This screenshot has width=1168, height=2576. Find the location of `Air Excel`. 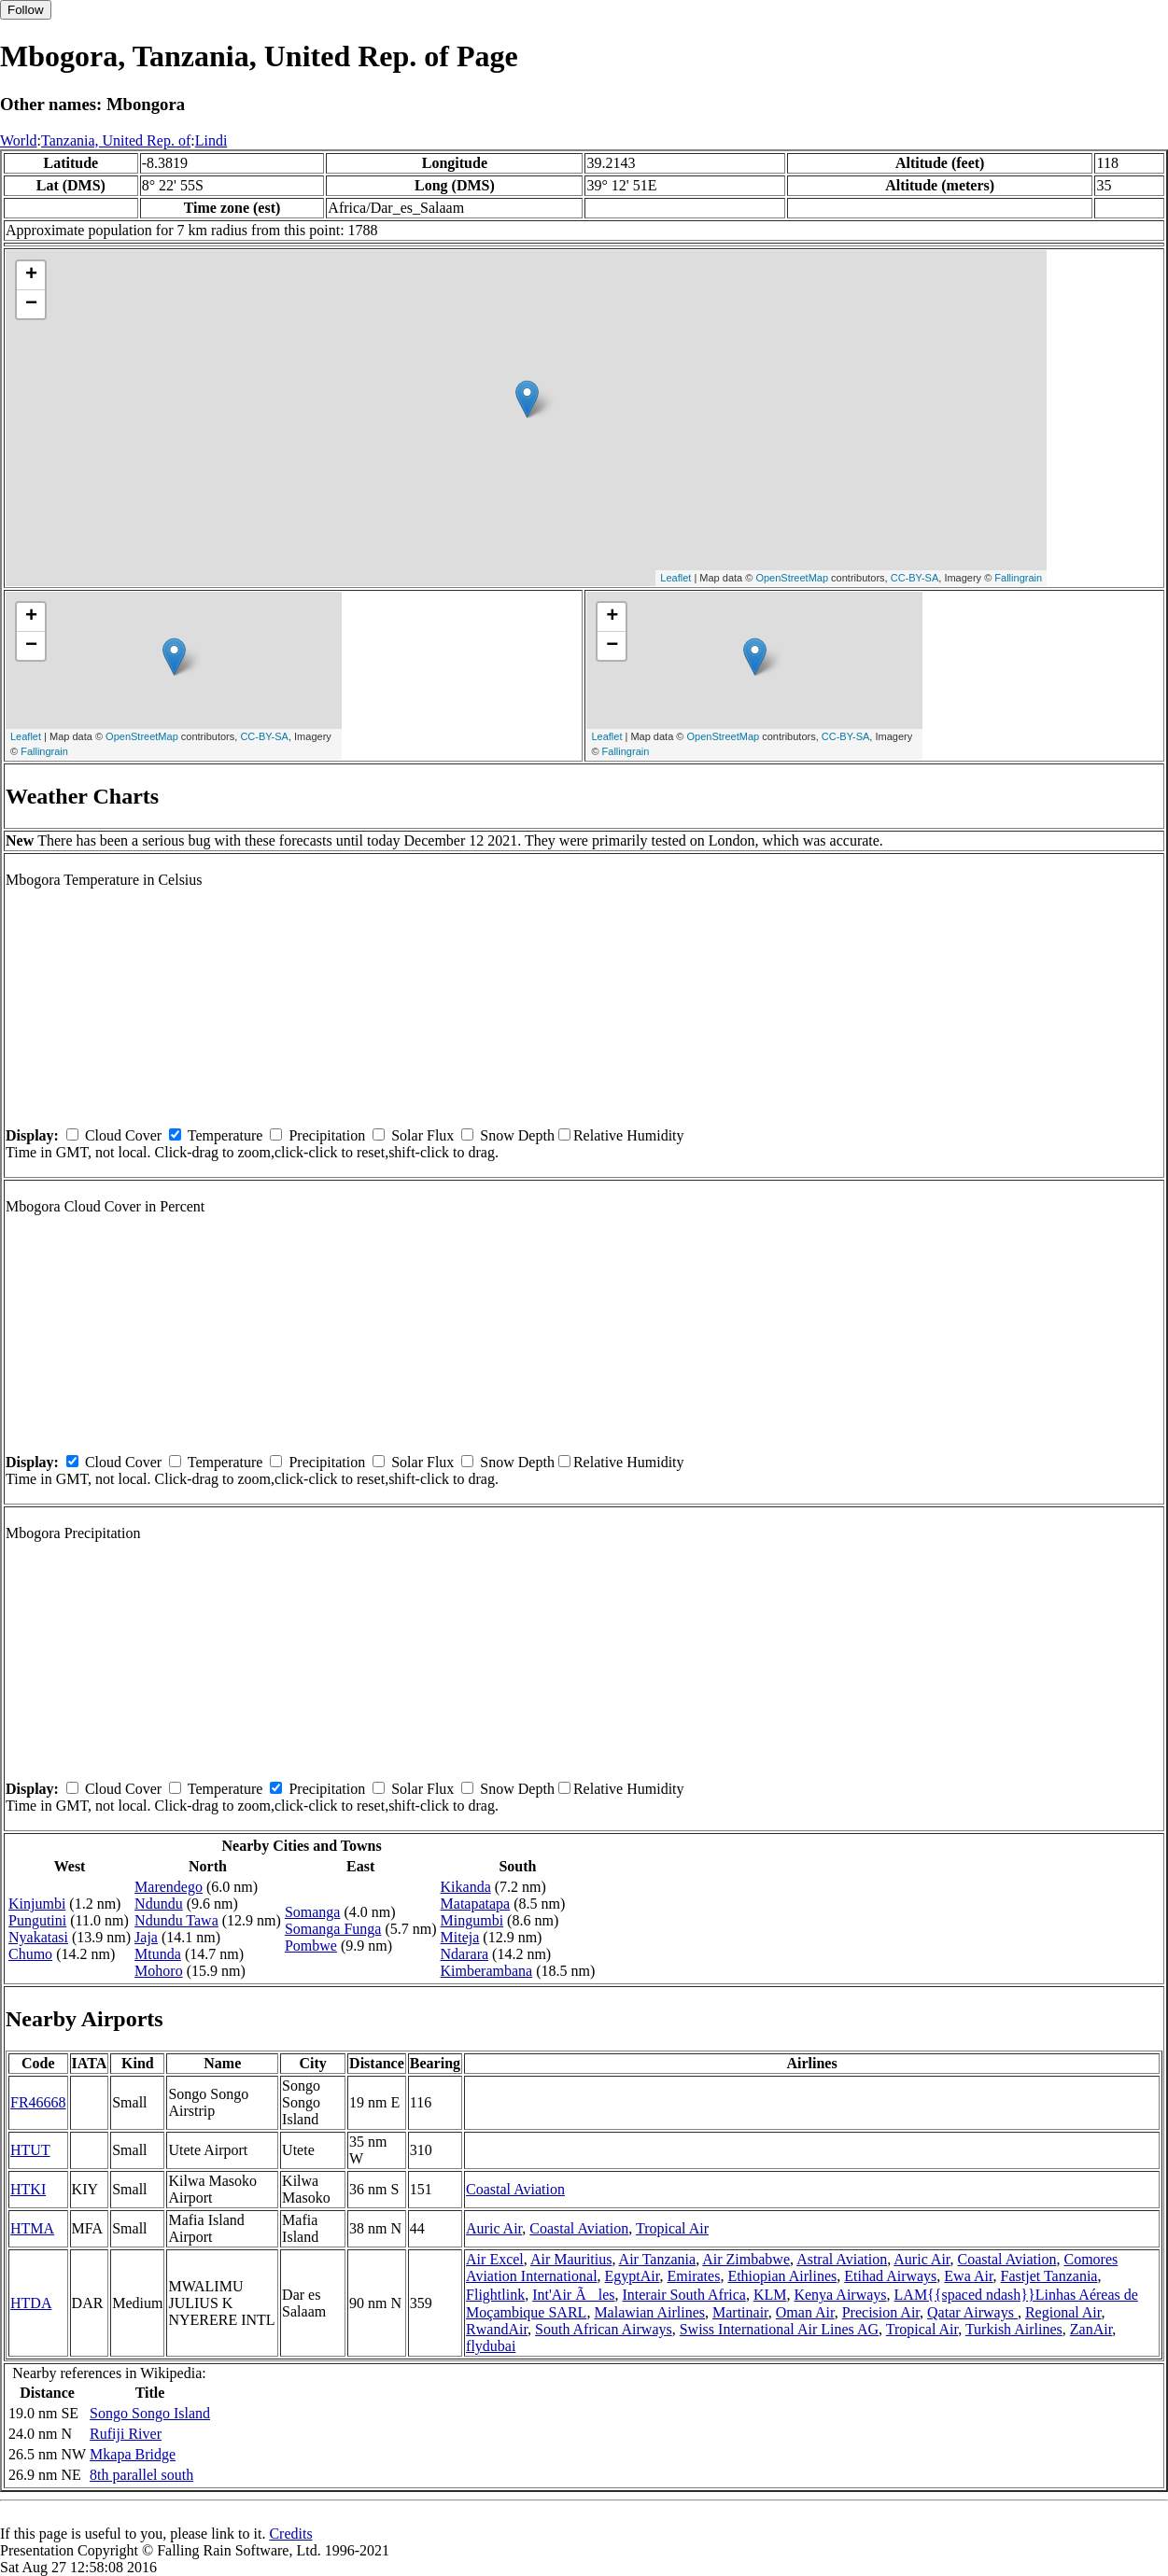

Air Excel is located at coordinates (495, 2259).